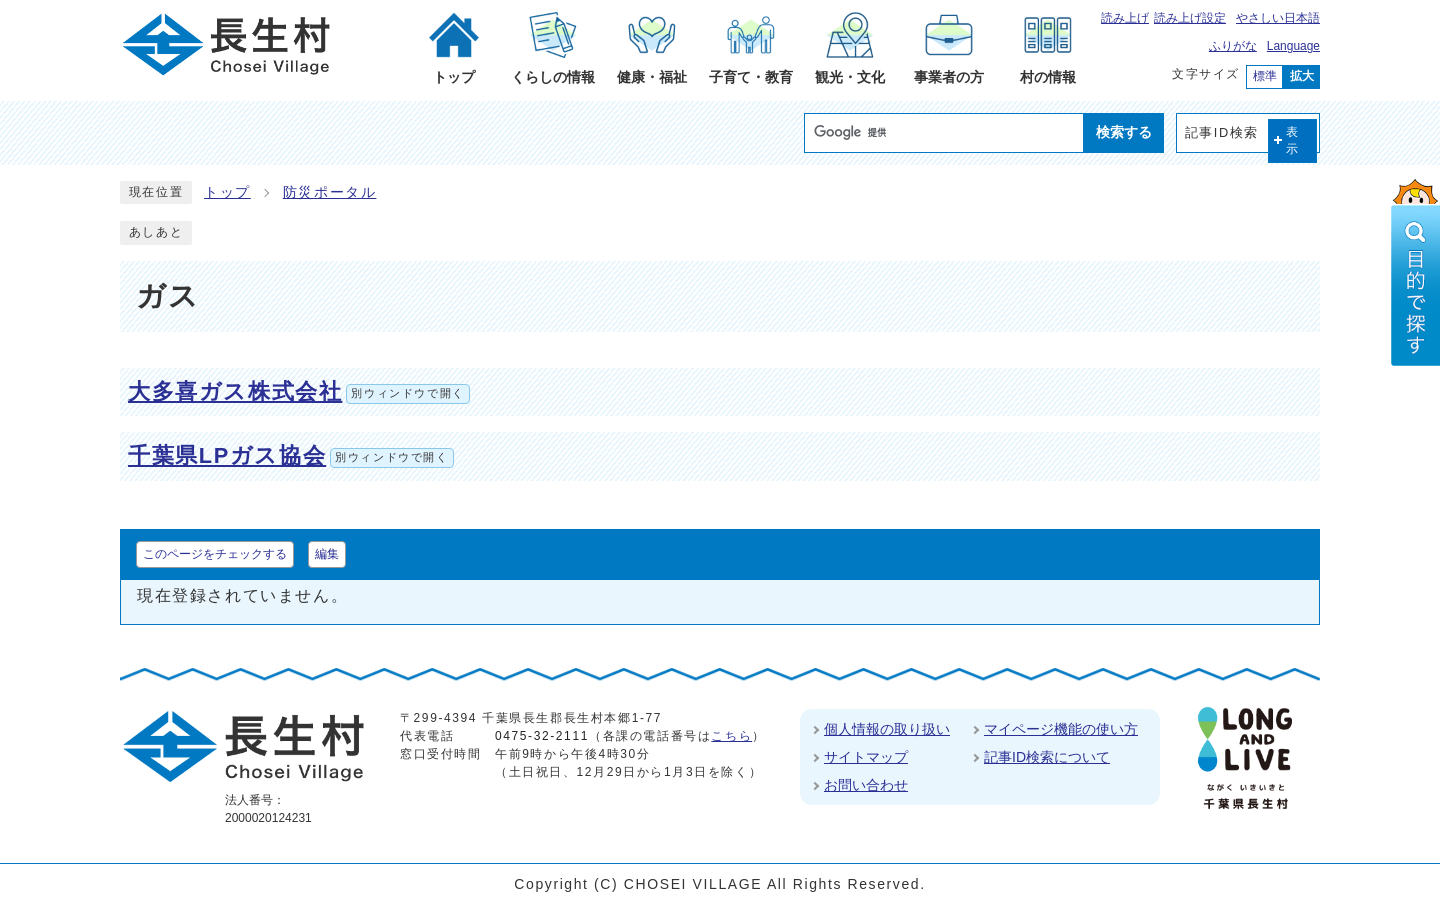 Image resolution: width=1440 pixels, height=905 pixels. I want to click on 読み上げ, so click(1125, 18).